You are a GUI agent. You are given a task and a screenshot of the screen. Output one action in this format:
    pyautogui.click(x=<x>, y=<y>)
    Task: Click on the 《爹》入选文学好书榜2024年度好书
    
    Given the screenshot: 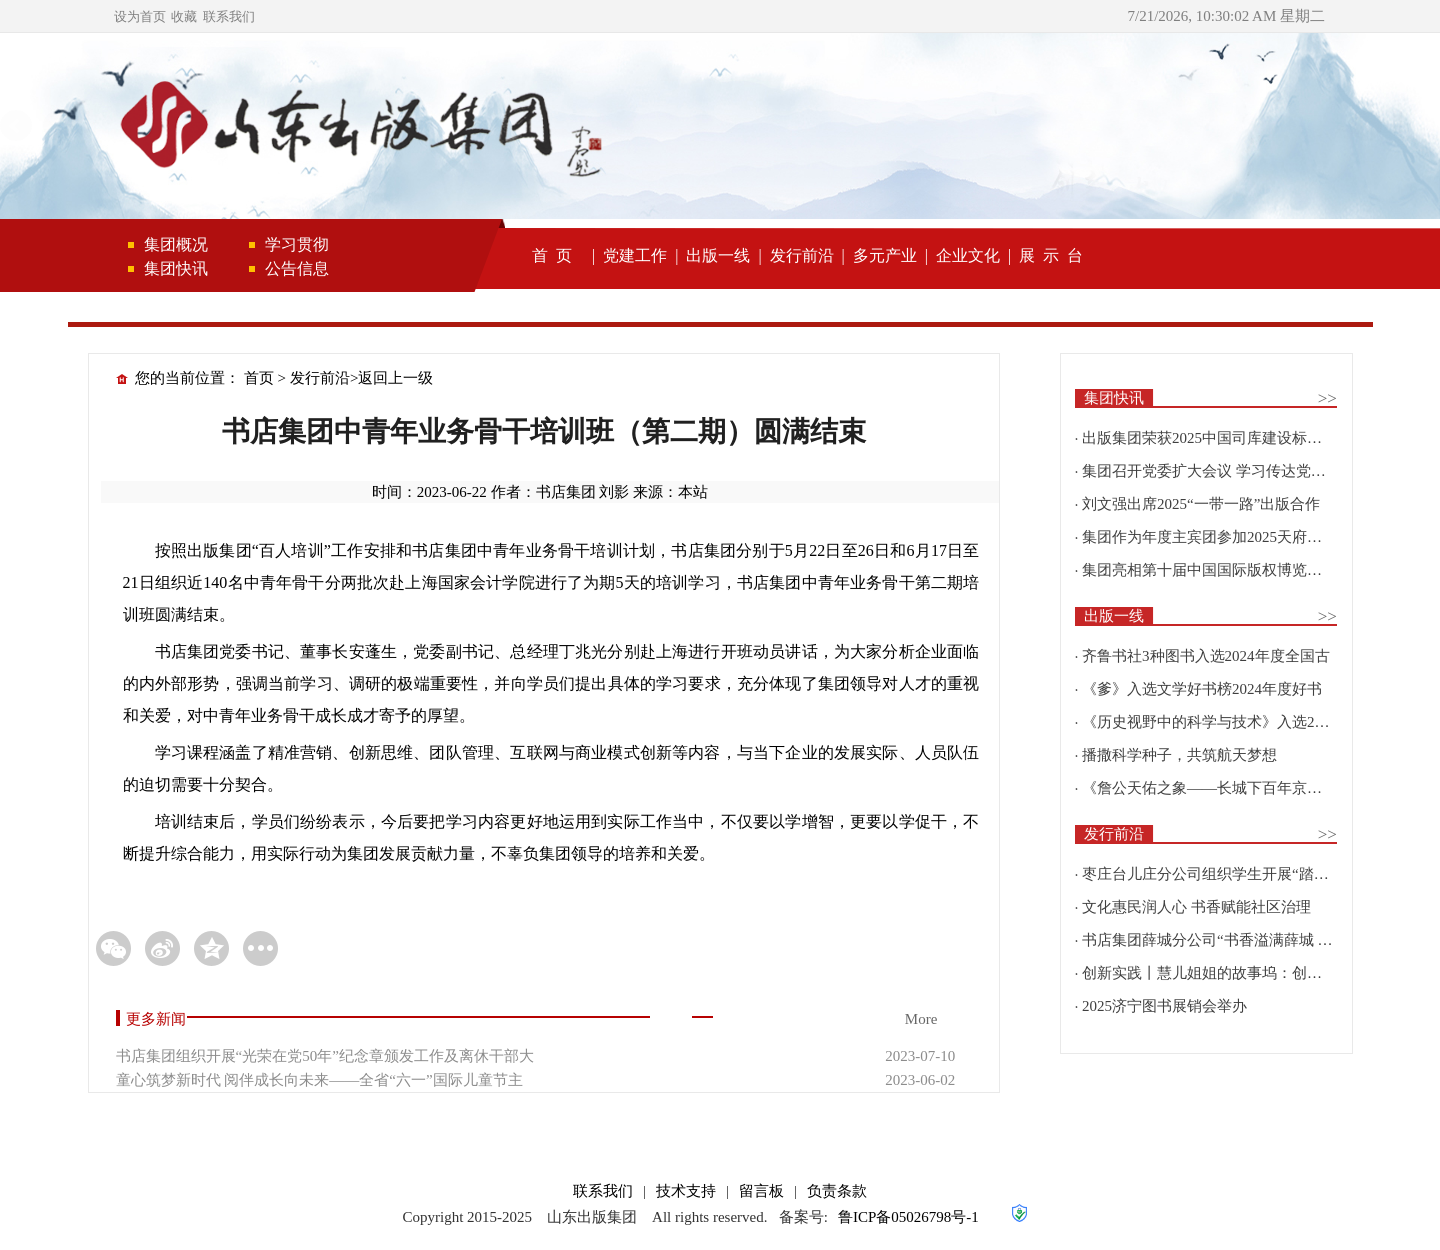 What is the action you would take?
    pyautogui.click(x=1202, y=689)
    